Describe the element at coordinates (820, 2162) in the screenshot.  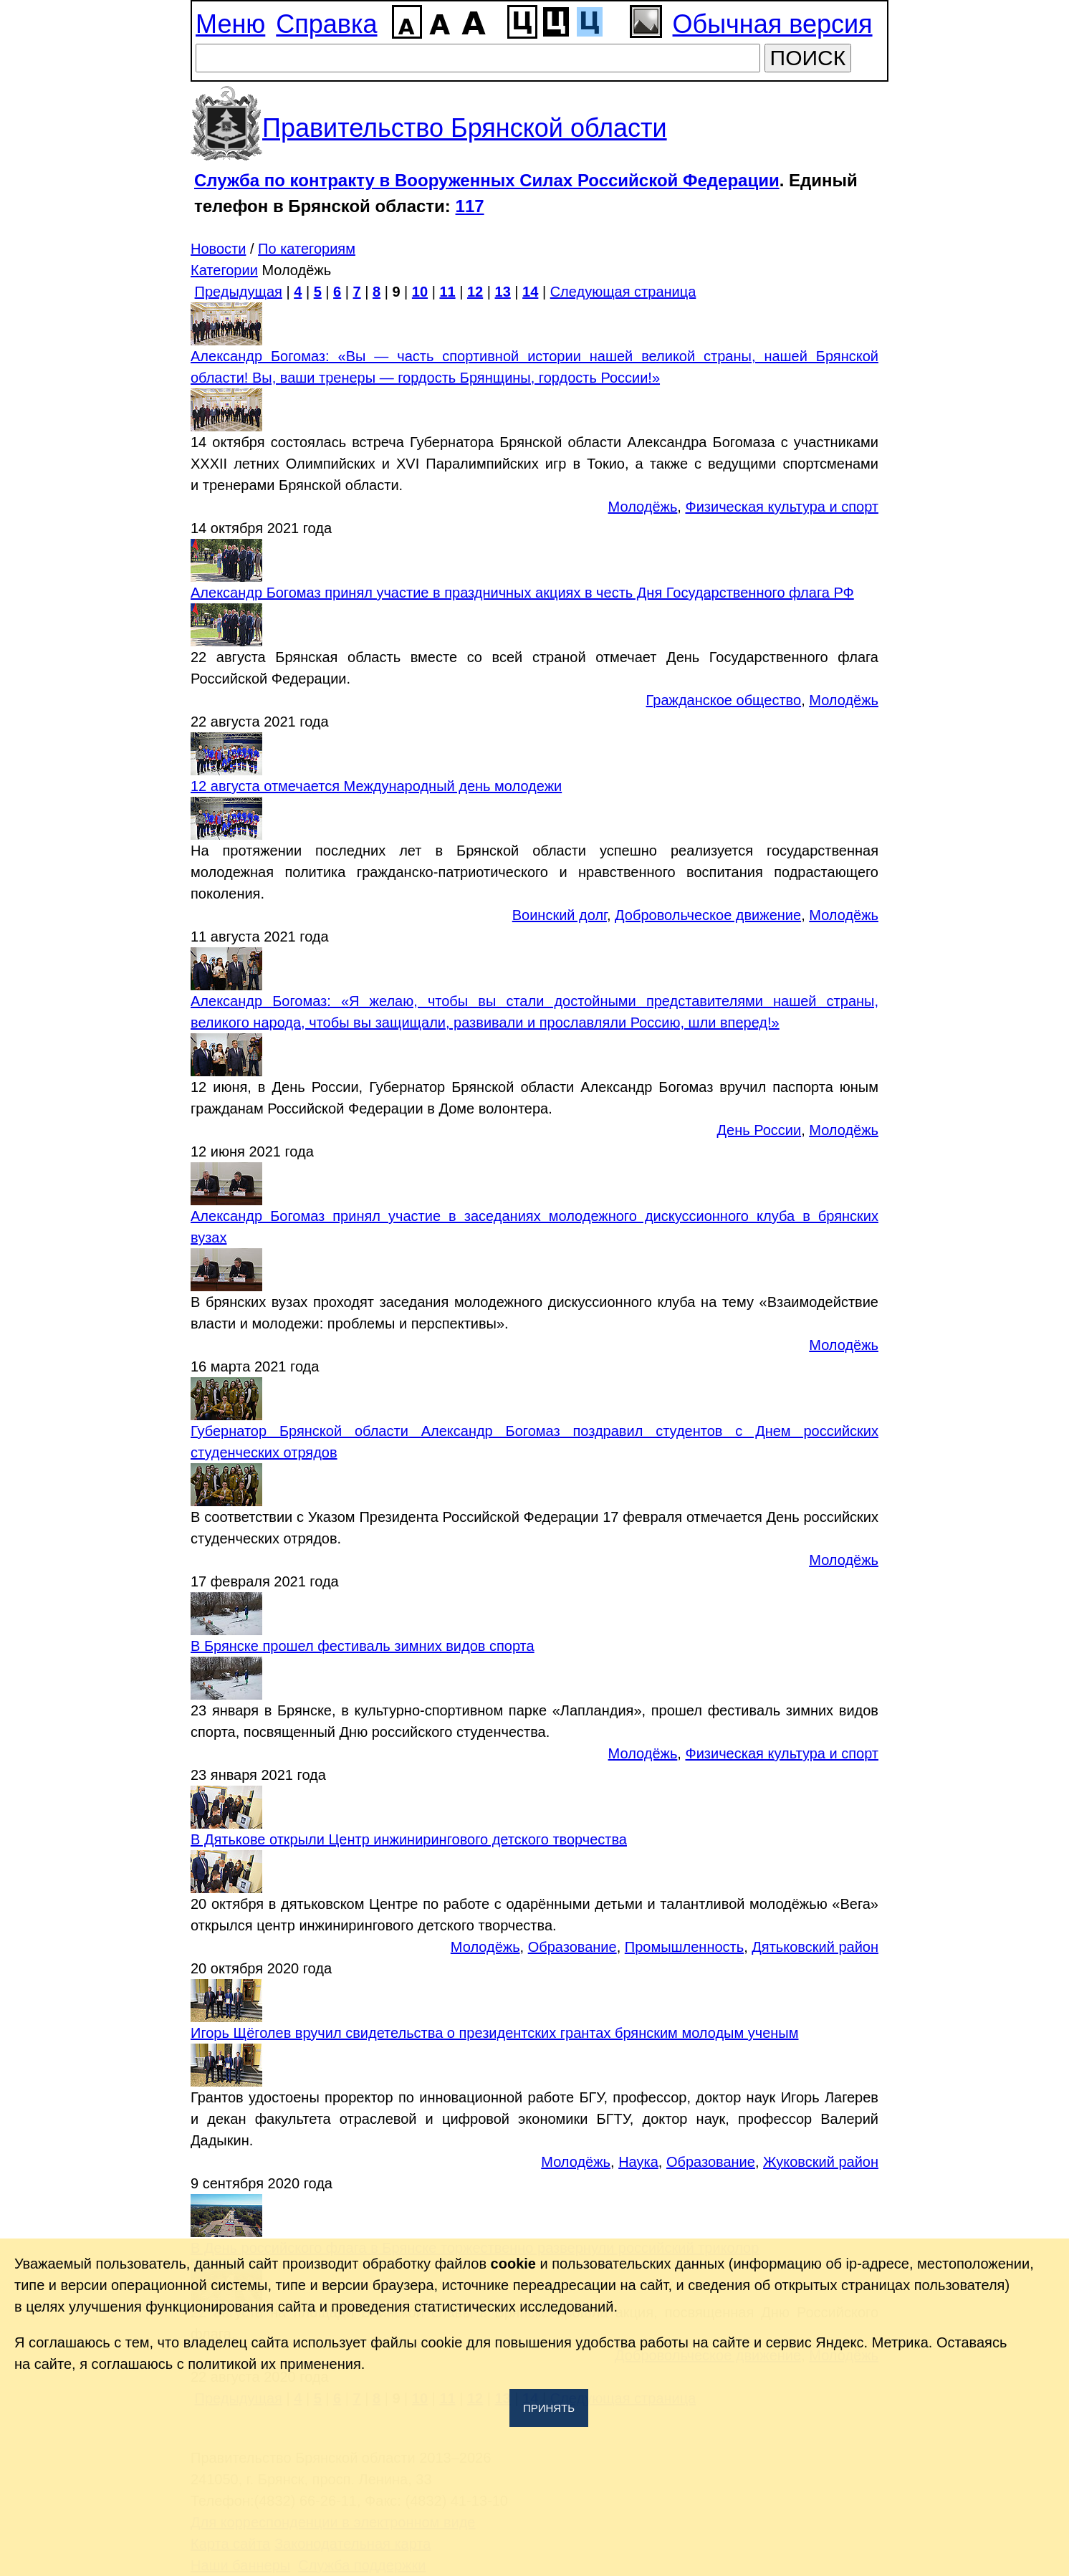
I see `Жуковский район` at that location.